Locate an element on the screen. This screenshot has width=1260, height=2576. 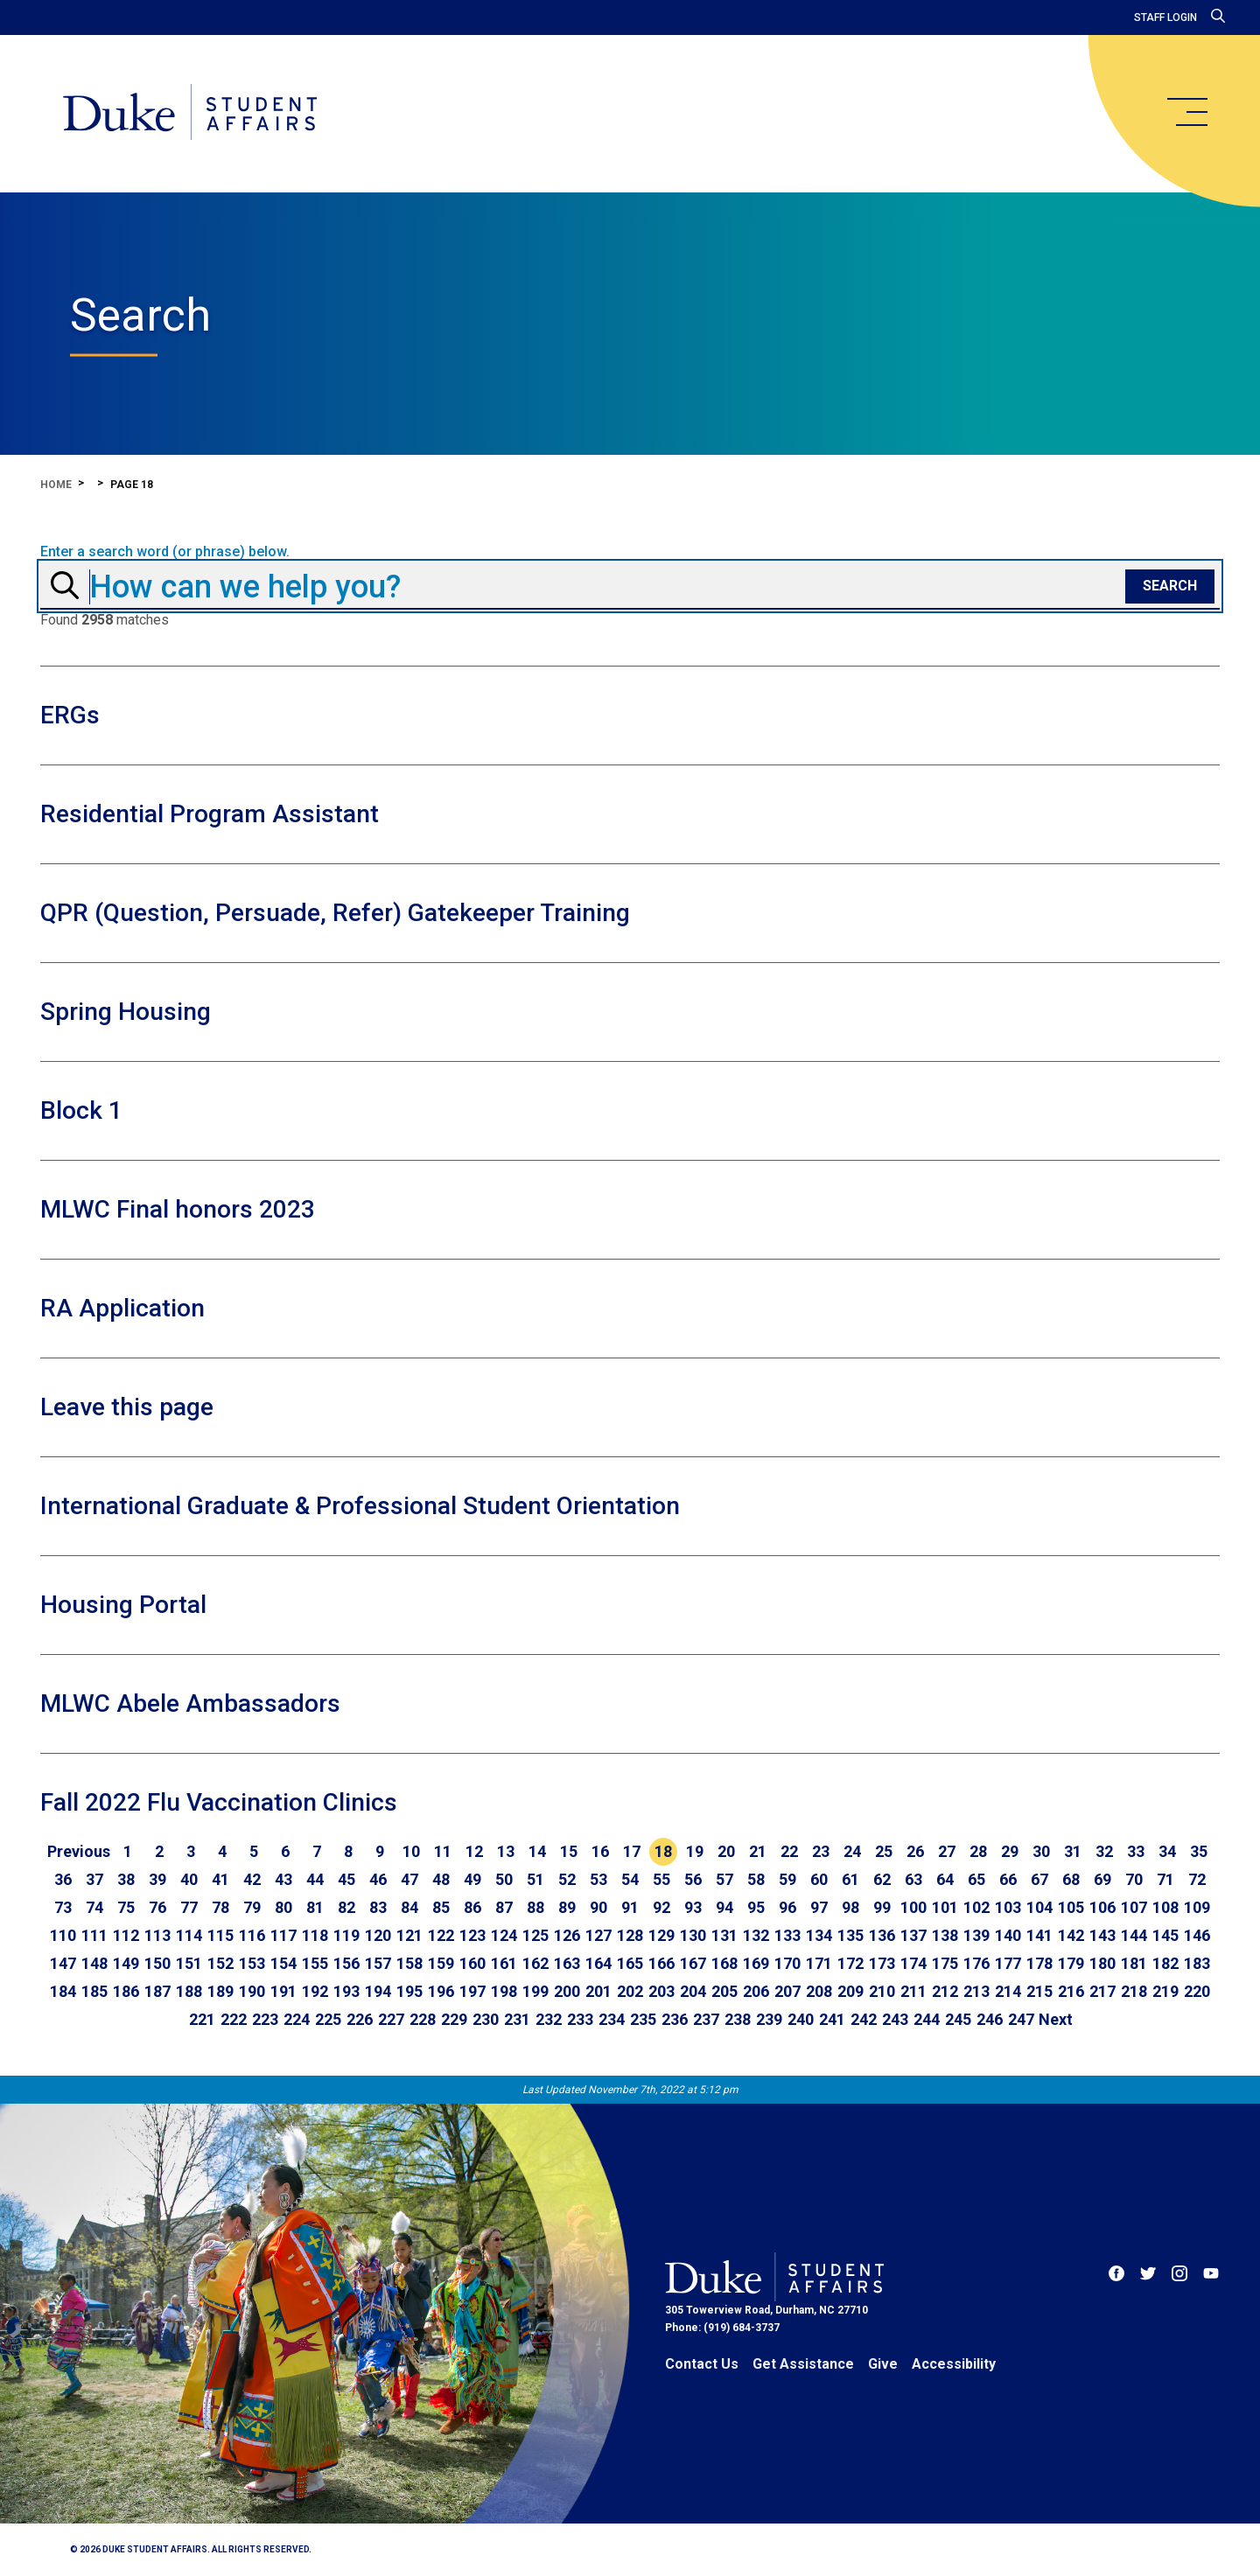
236 is located at coordinates (675, 2019).